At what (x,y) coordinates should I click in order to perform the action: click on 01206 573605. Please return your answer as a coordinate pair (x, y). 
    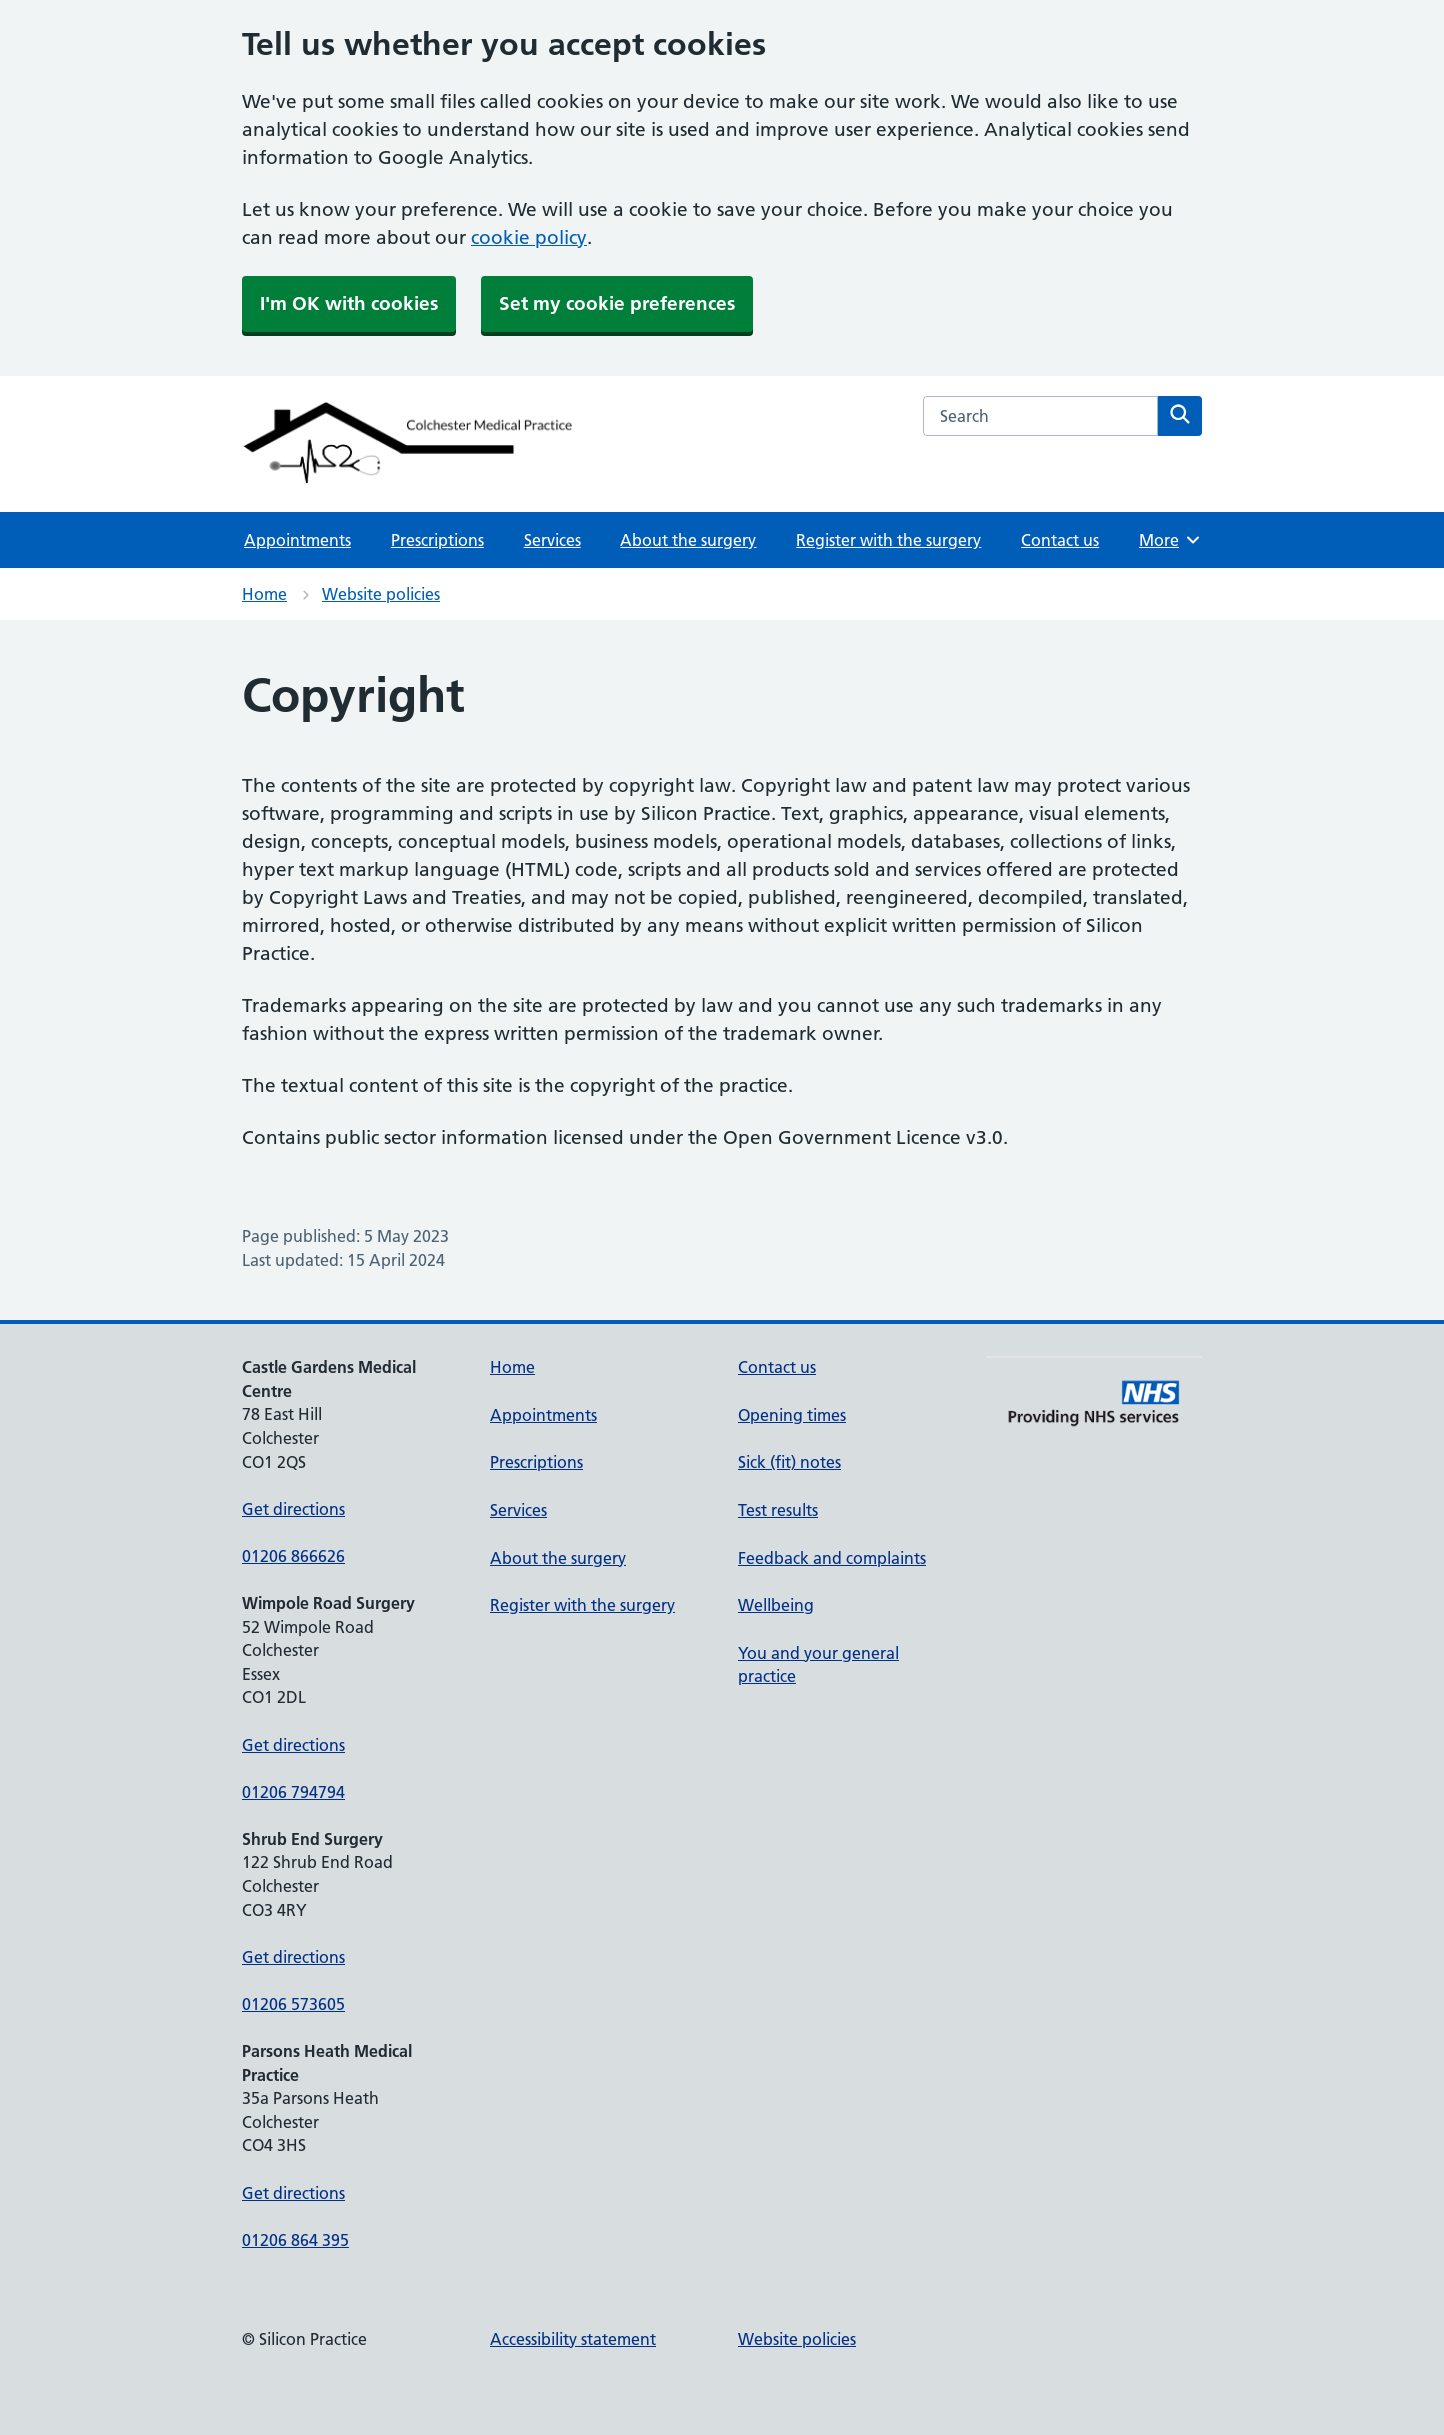
    Looking at the image, I should click on (293, 2004).